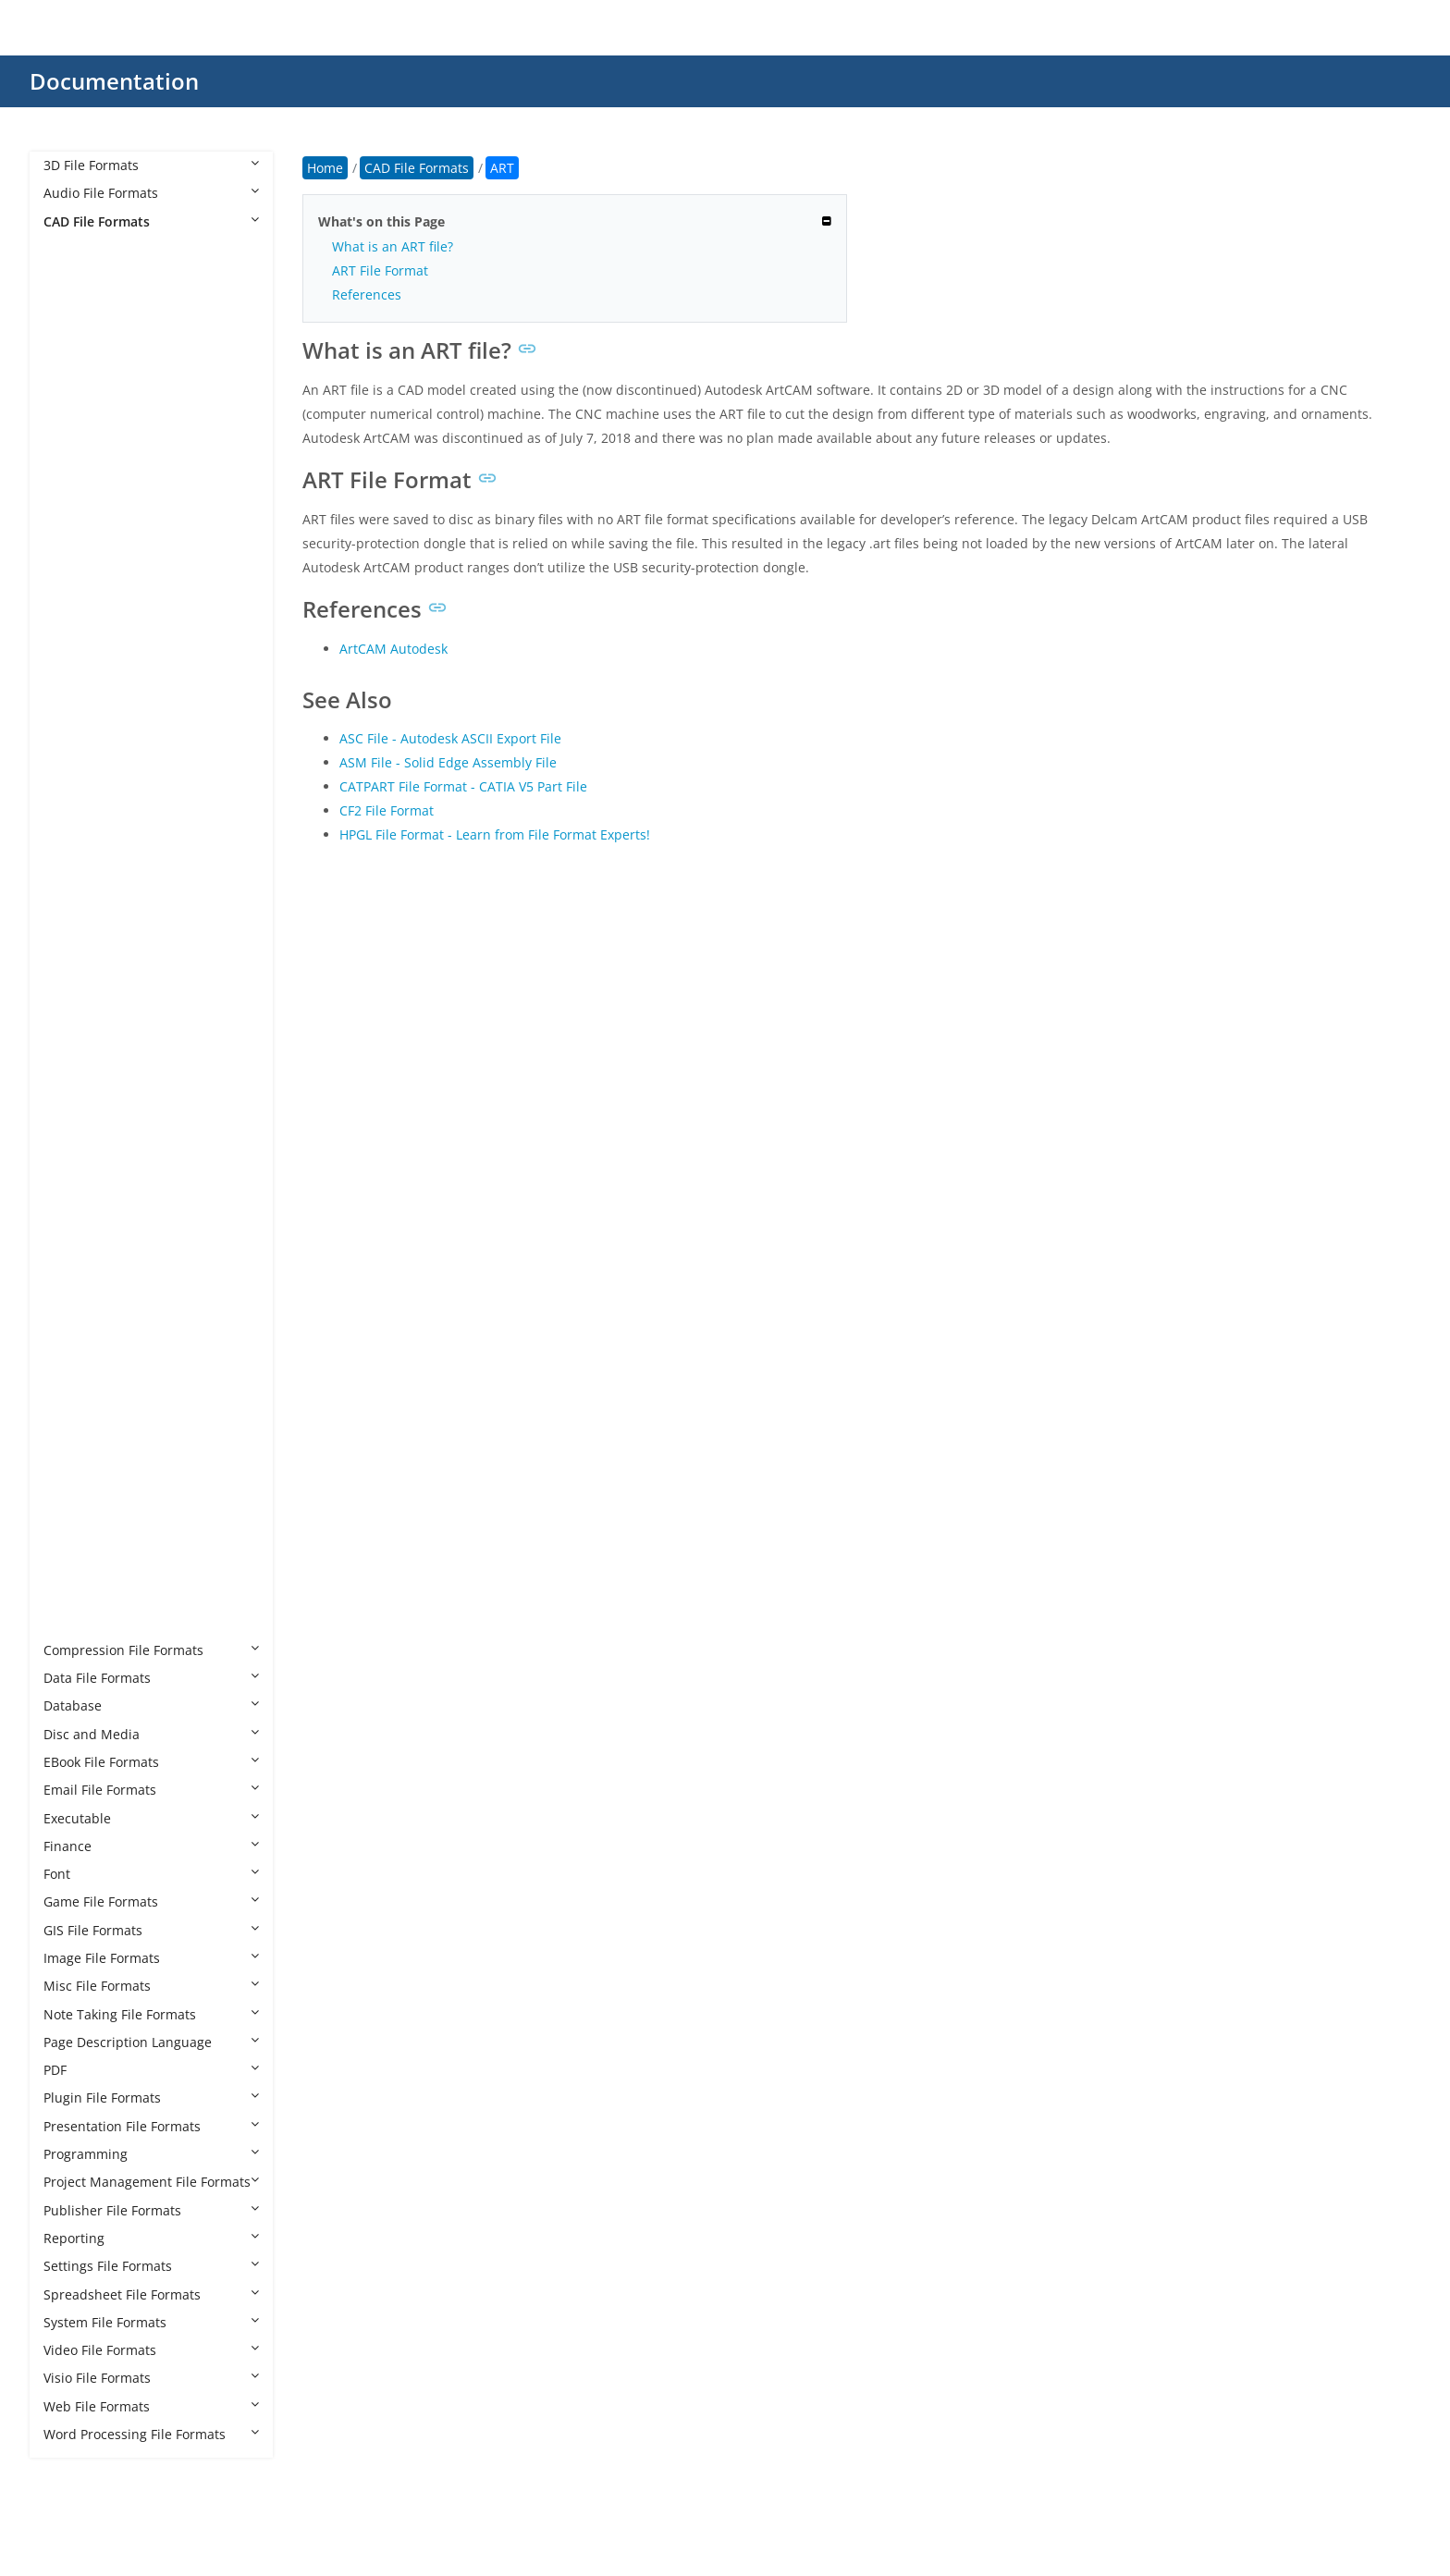 The image size is (1450, 2576). What do you see at coordinates (151, 165) in the screenshot?
I see `3D File Formats` at bounding box center [151, 165].